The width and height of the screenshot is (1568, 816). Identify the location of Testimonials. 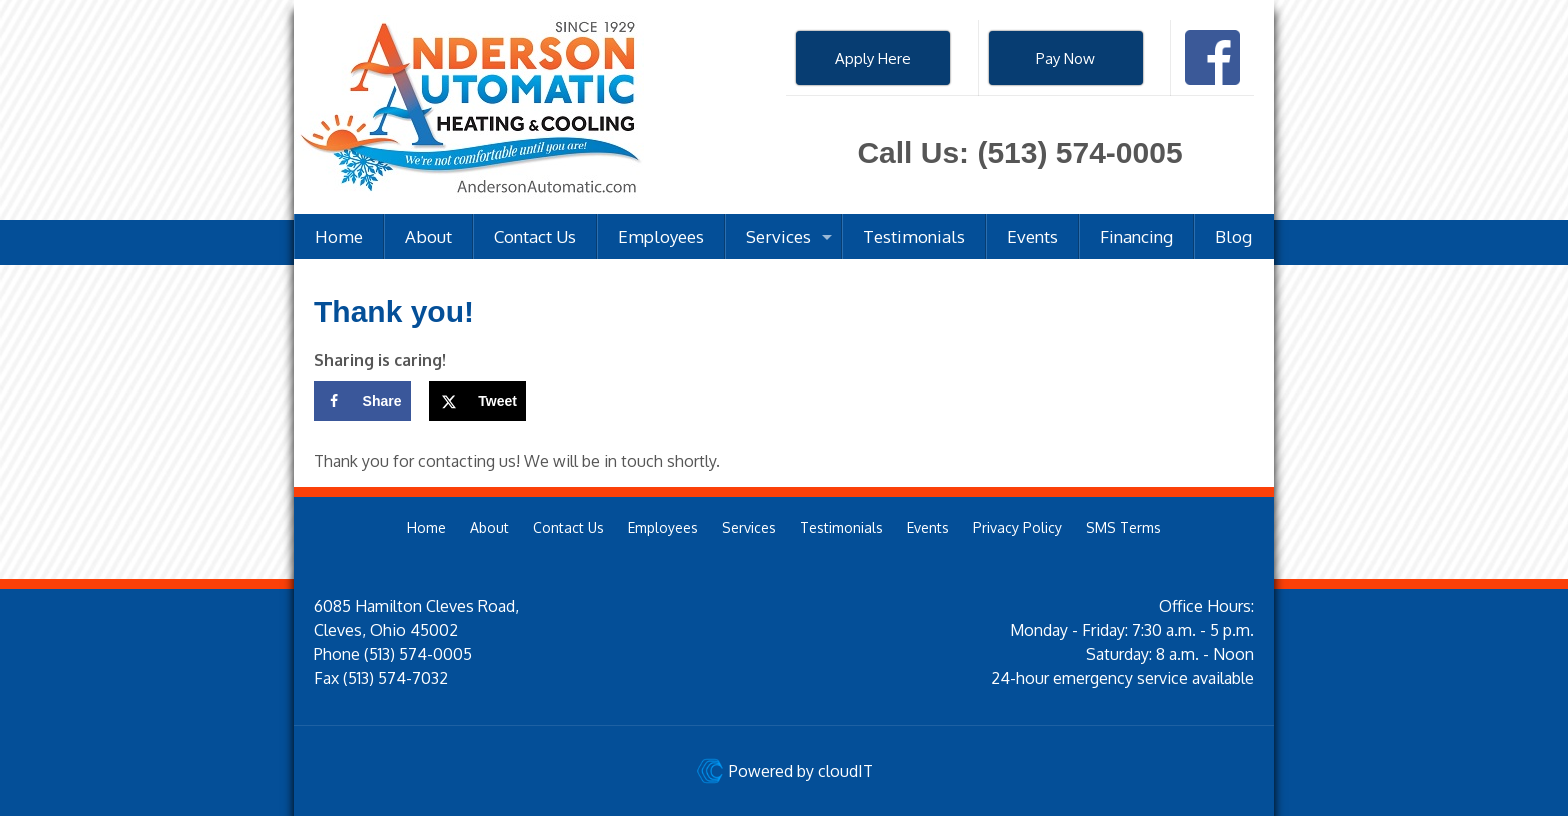
(841, 527).